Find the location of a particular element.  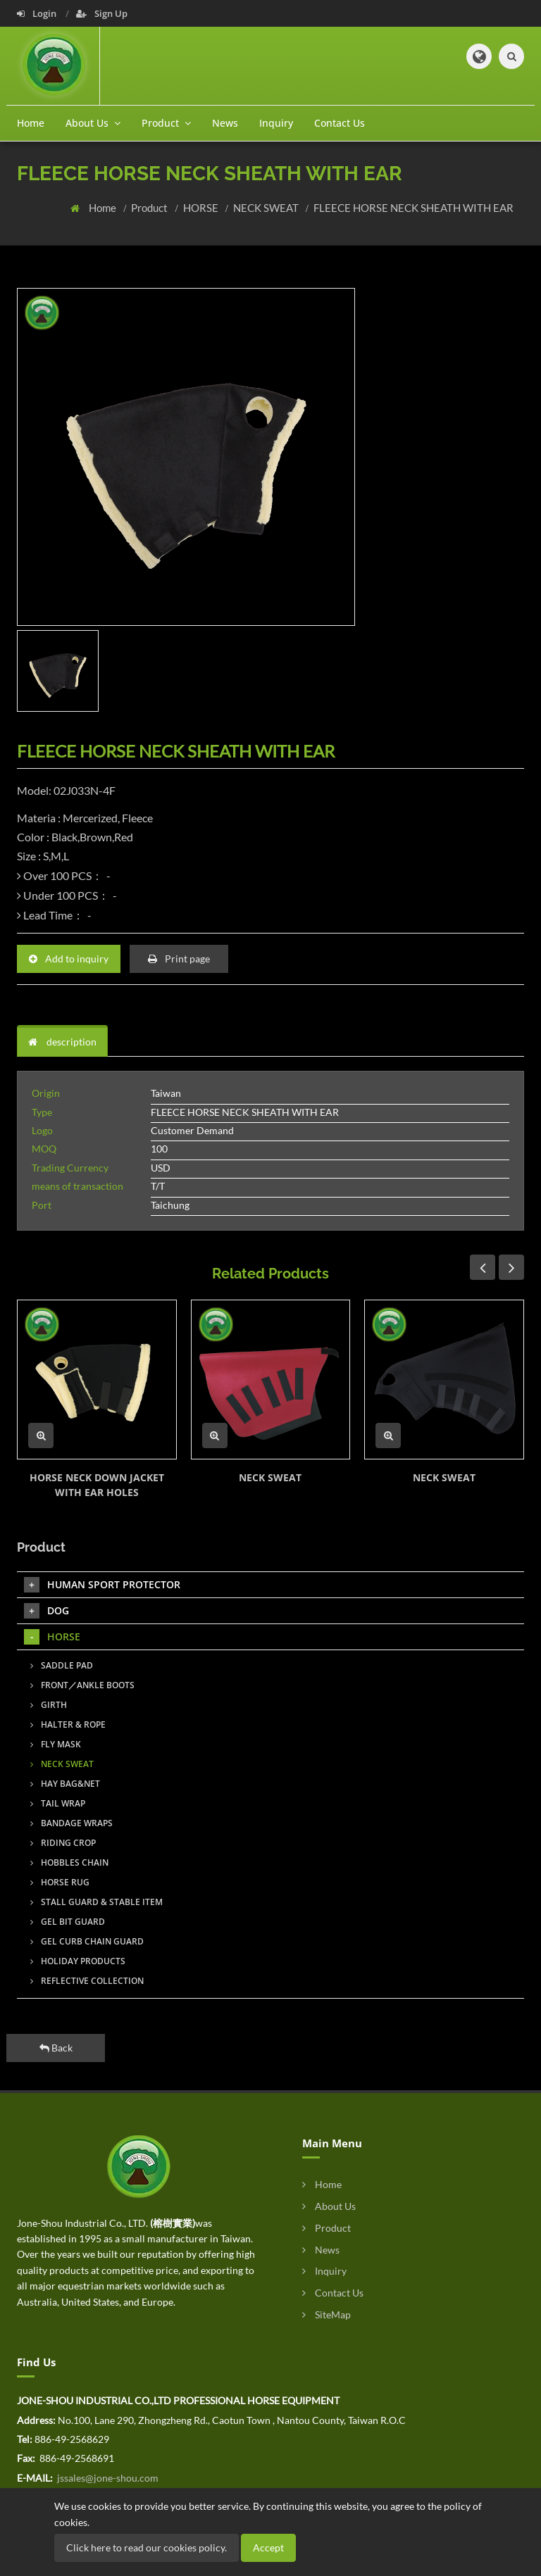

Contact Us is located at coordinates (339, 123).